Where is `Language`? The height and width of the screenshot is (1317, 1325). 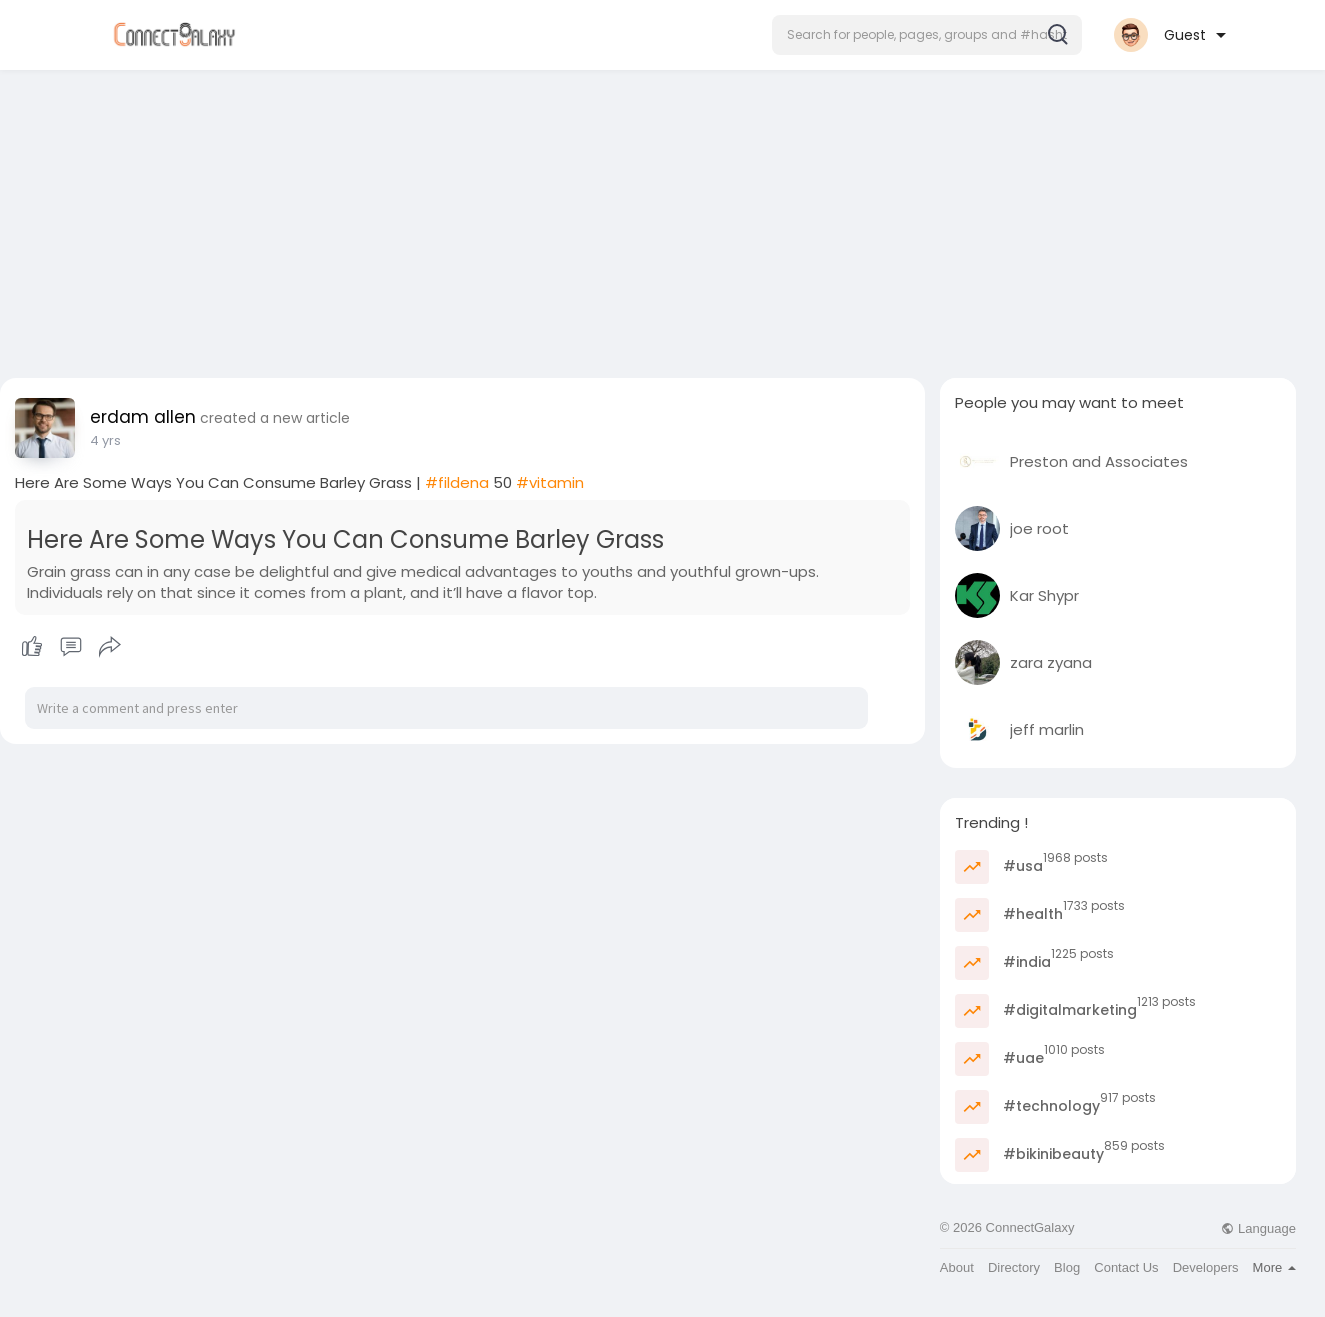 Language is located at coordinates (1258, 1228).